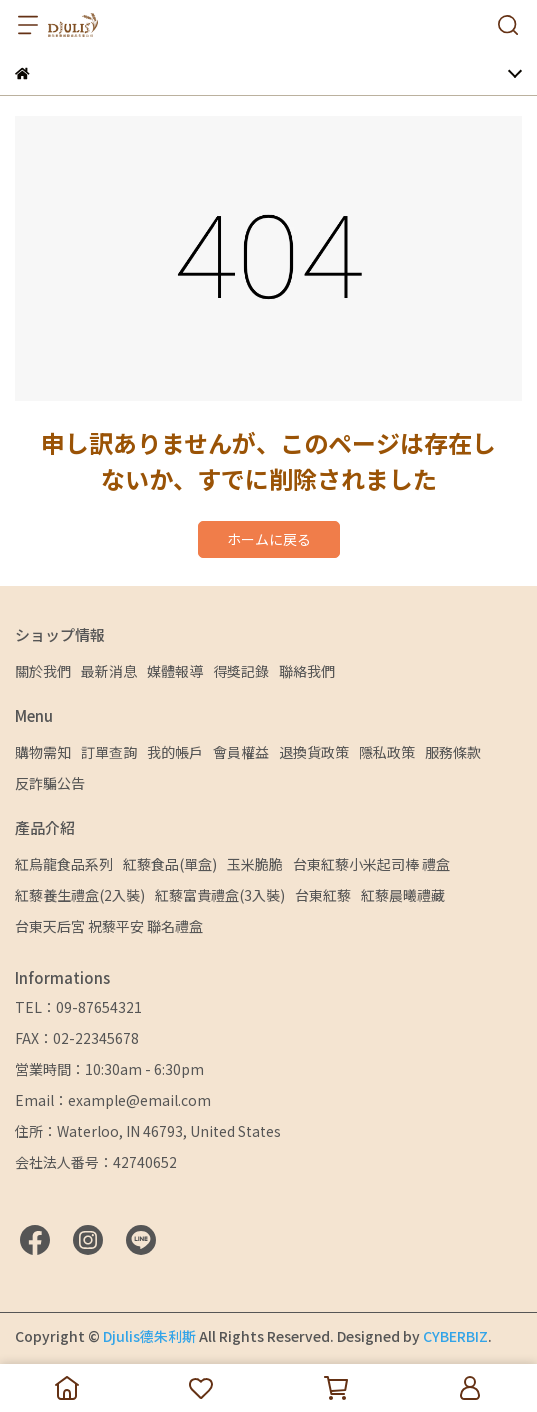 The width and height of the screenshot is (537, 1412). Describe the element at coordinates (453, 752) in the screenshot. I see `服務條款` at that location.